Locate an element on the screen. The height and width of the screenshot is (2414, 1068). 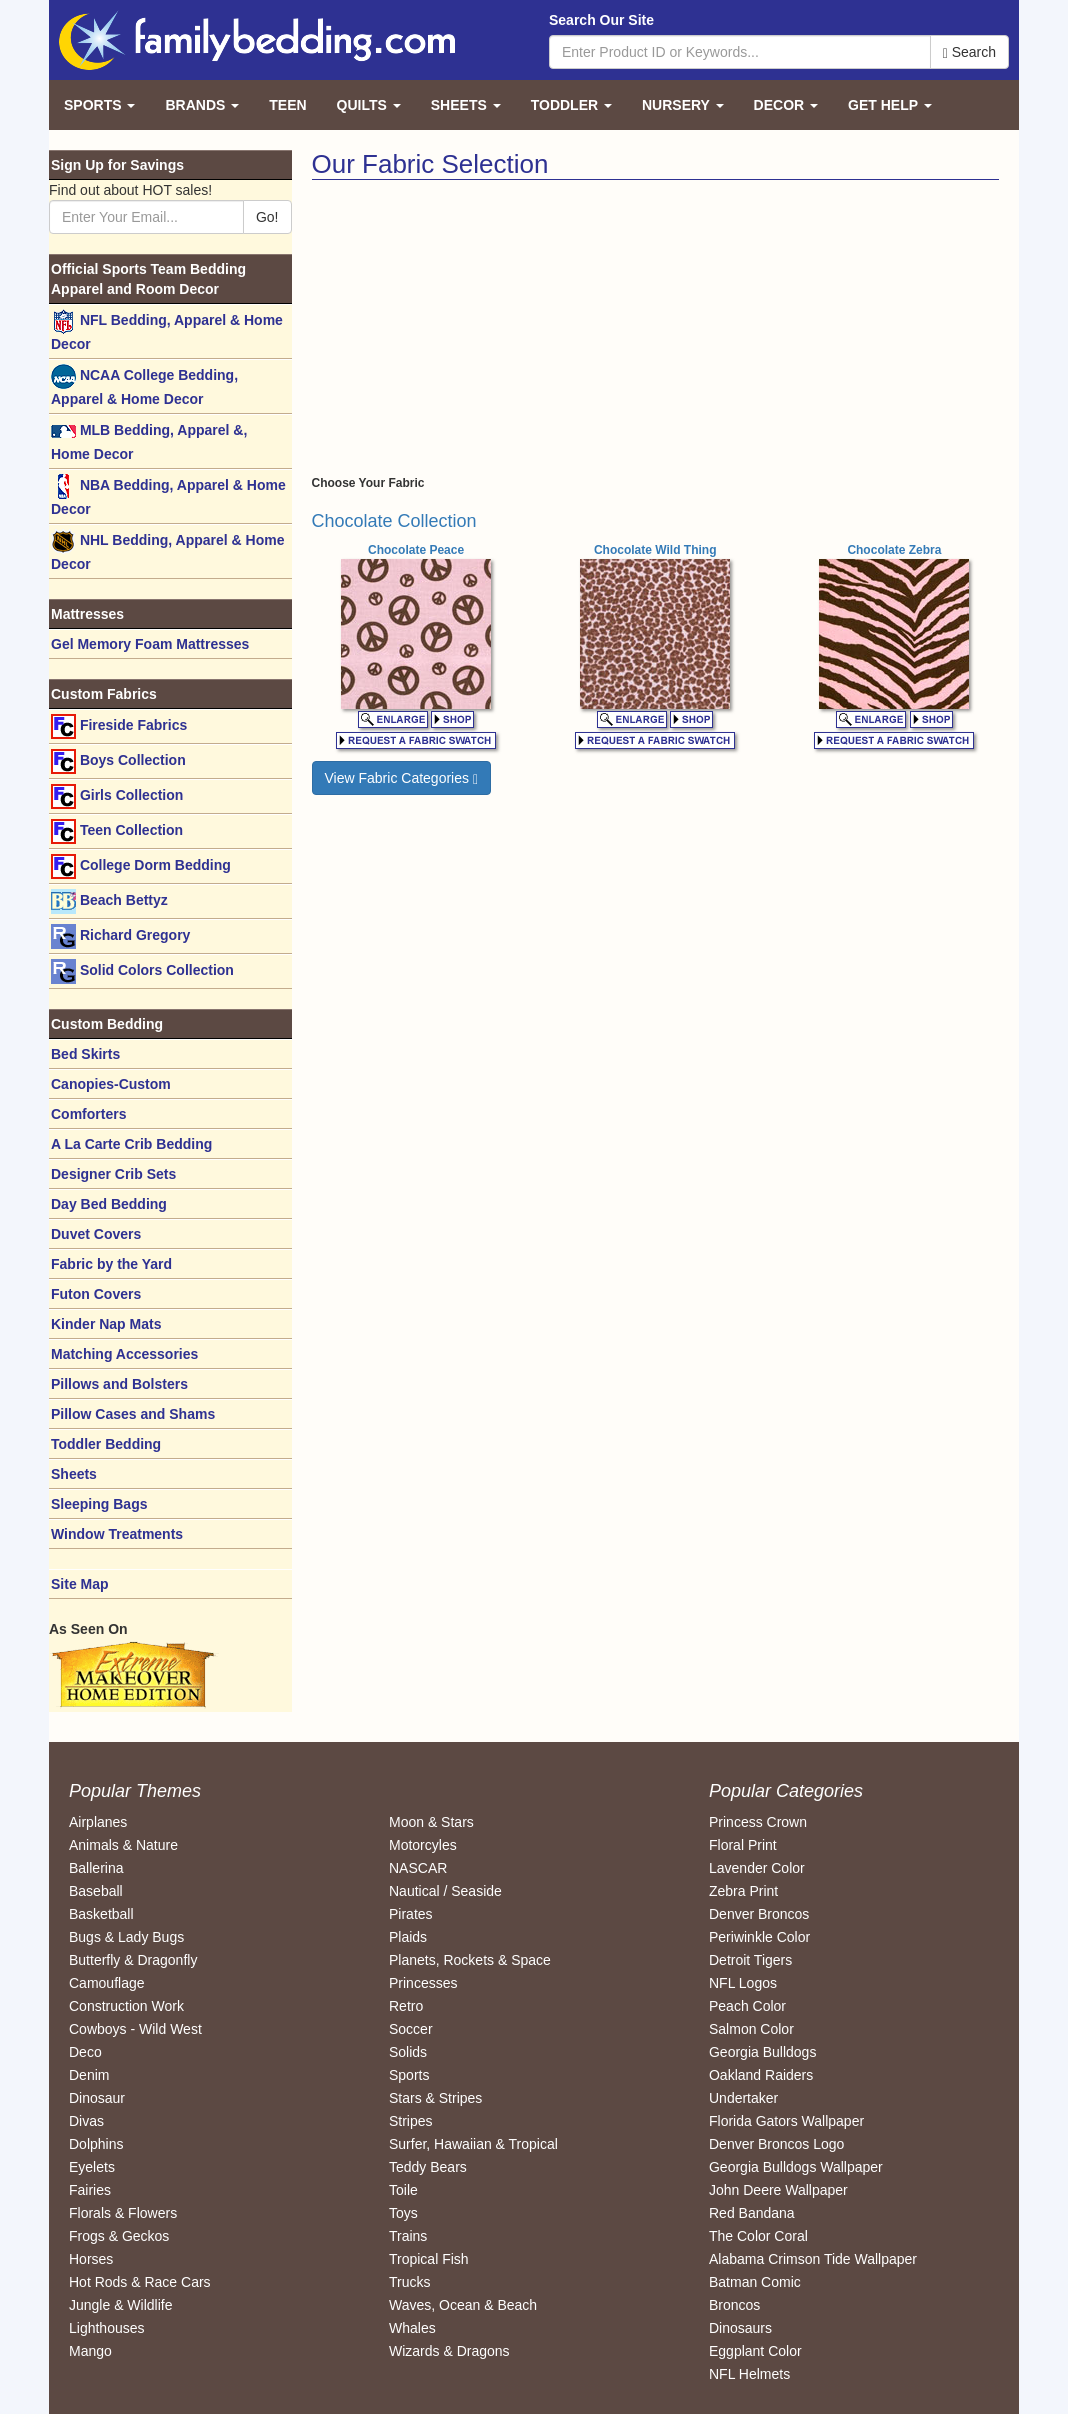
MLB Bedding, Apparel &, Home Decor is located at coordinates (149, 440).